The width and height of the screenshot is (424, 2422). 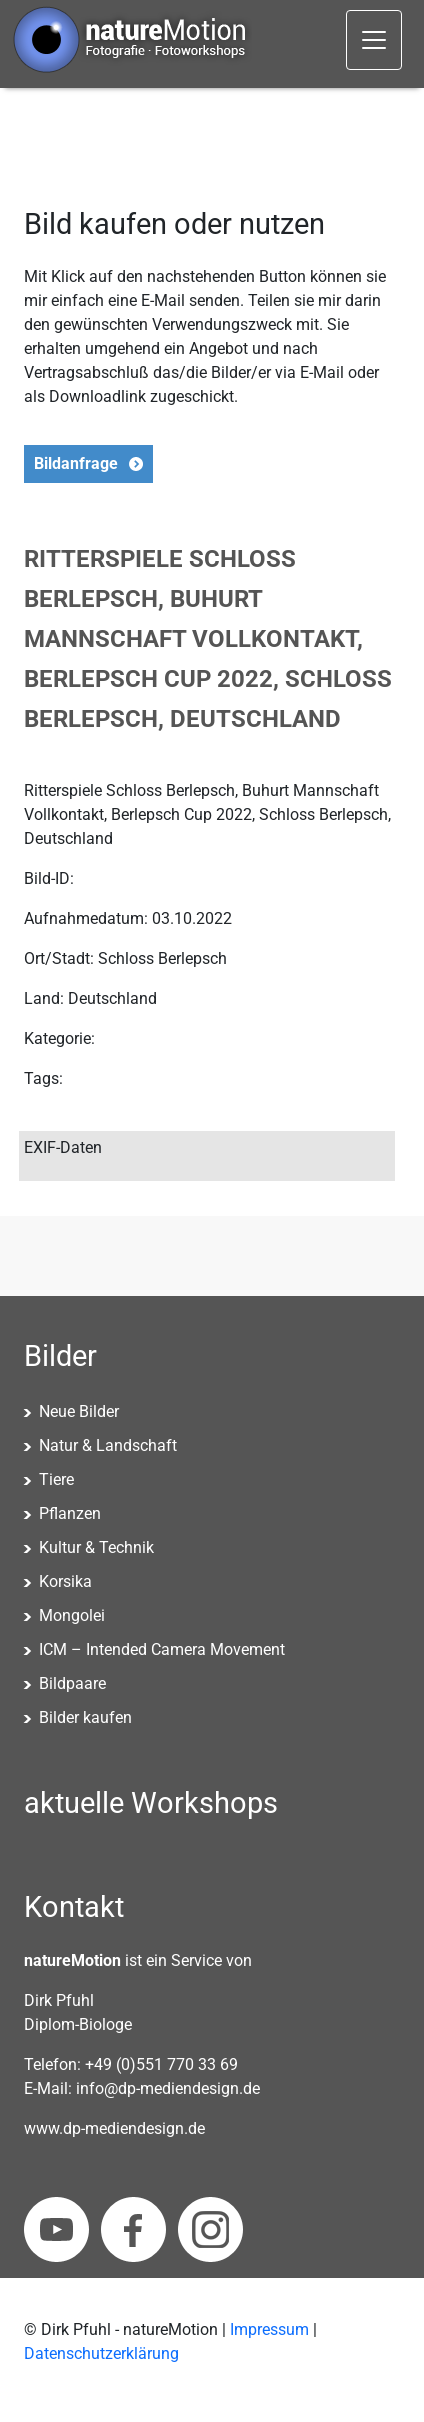 What do you see at coordinates (72, 1683) in the screenshot?
I see `Bildpaare` at bounding box center [72, 1683].